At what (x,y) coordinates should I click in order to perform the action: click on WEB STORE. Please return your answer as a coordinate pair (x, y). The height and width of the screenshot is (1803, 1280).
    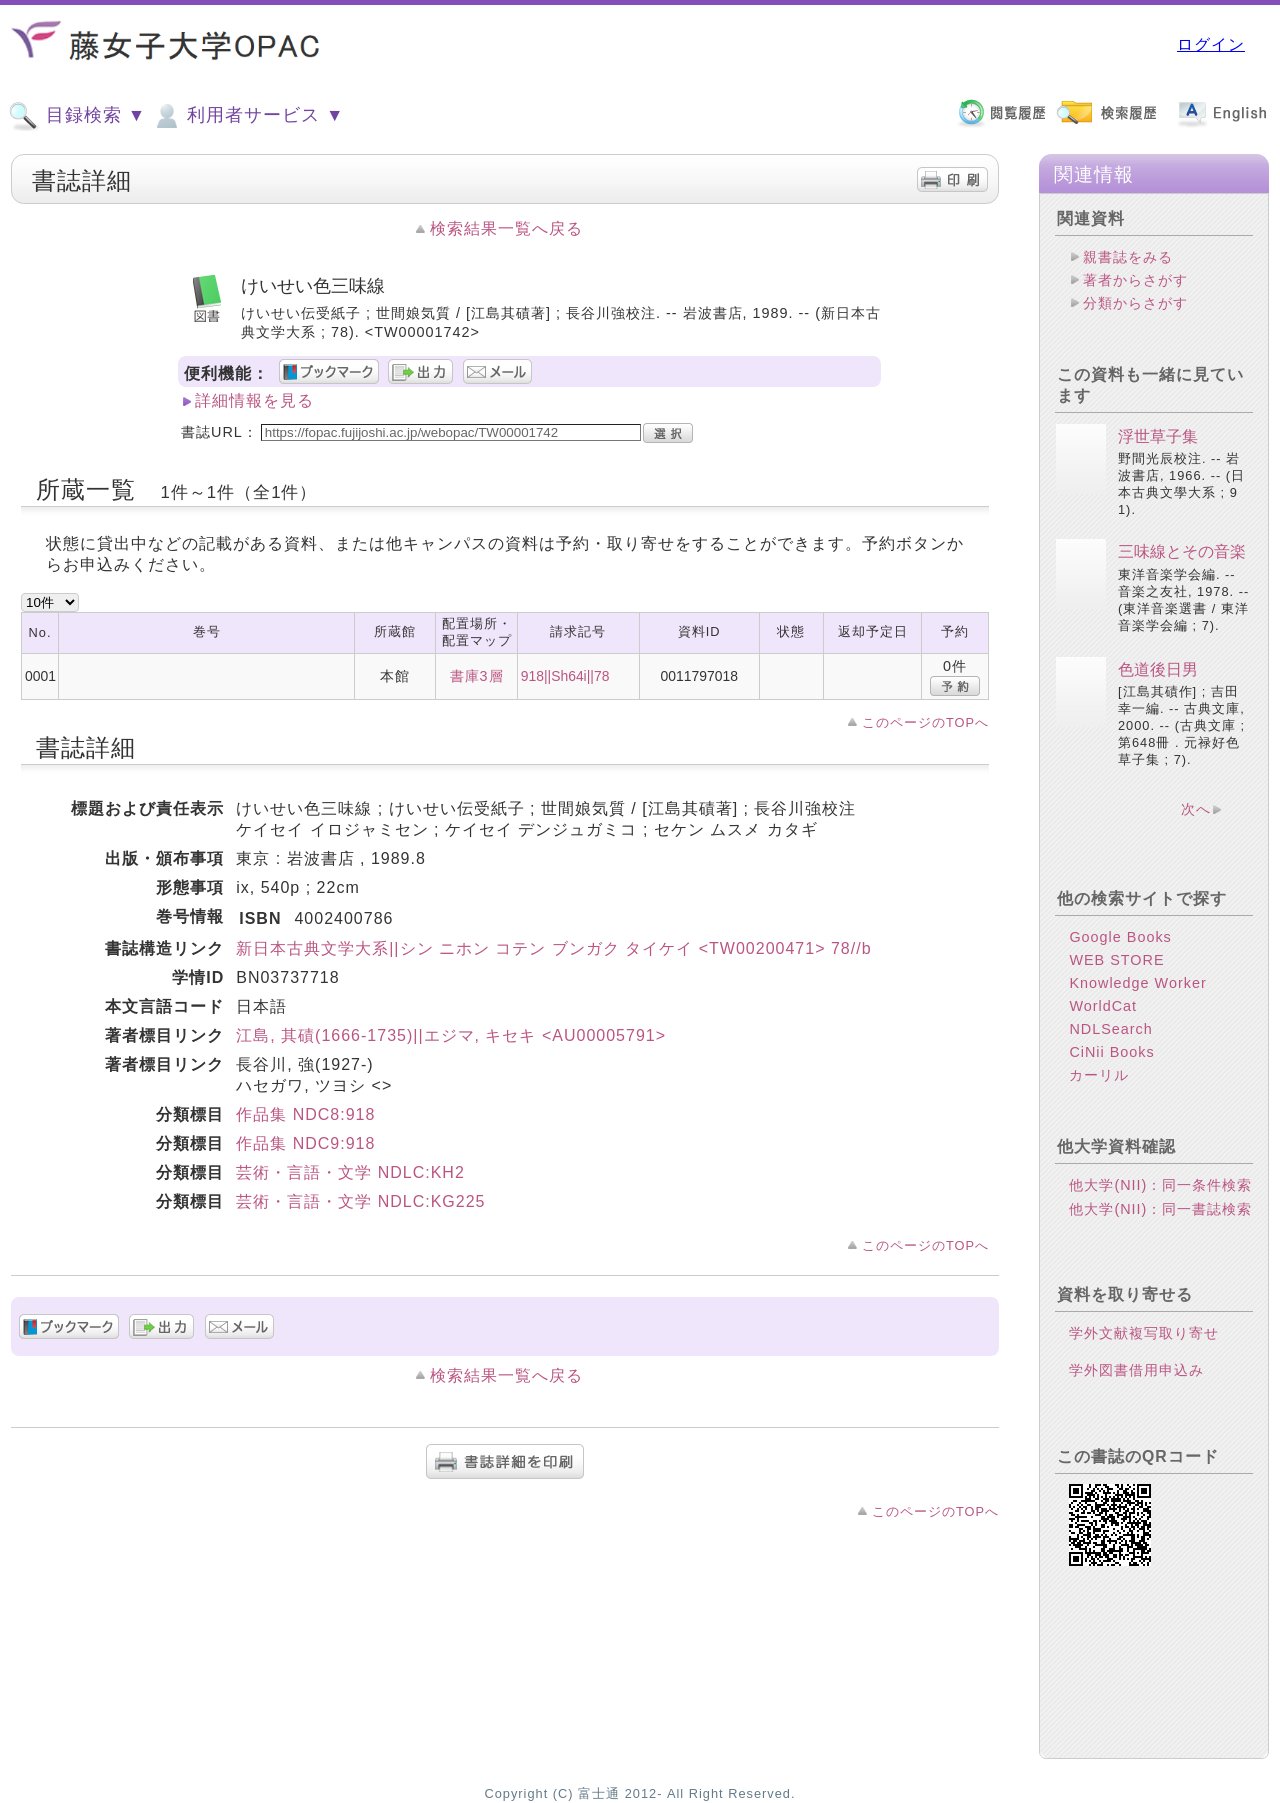
    Looking at the image, I should click on (1116, 960).